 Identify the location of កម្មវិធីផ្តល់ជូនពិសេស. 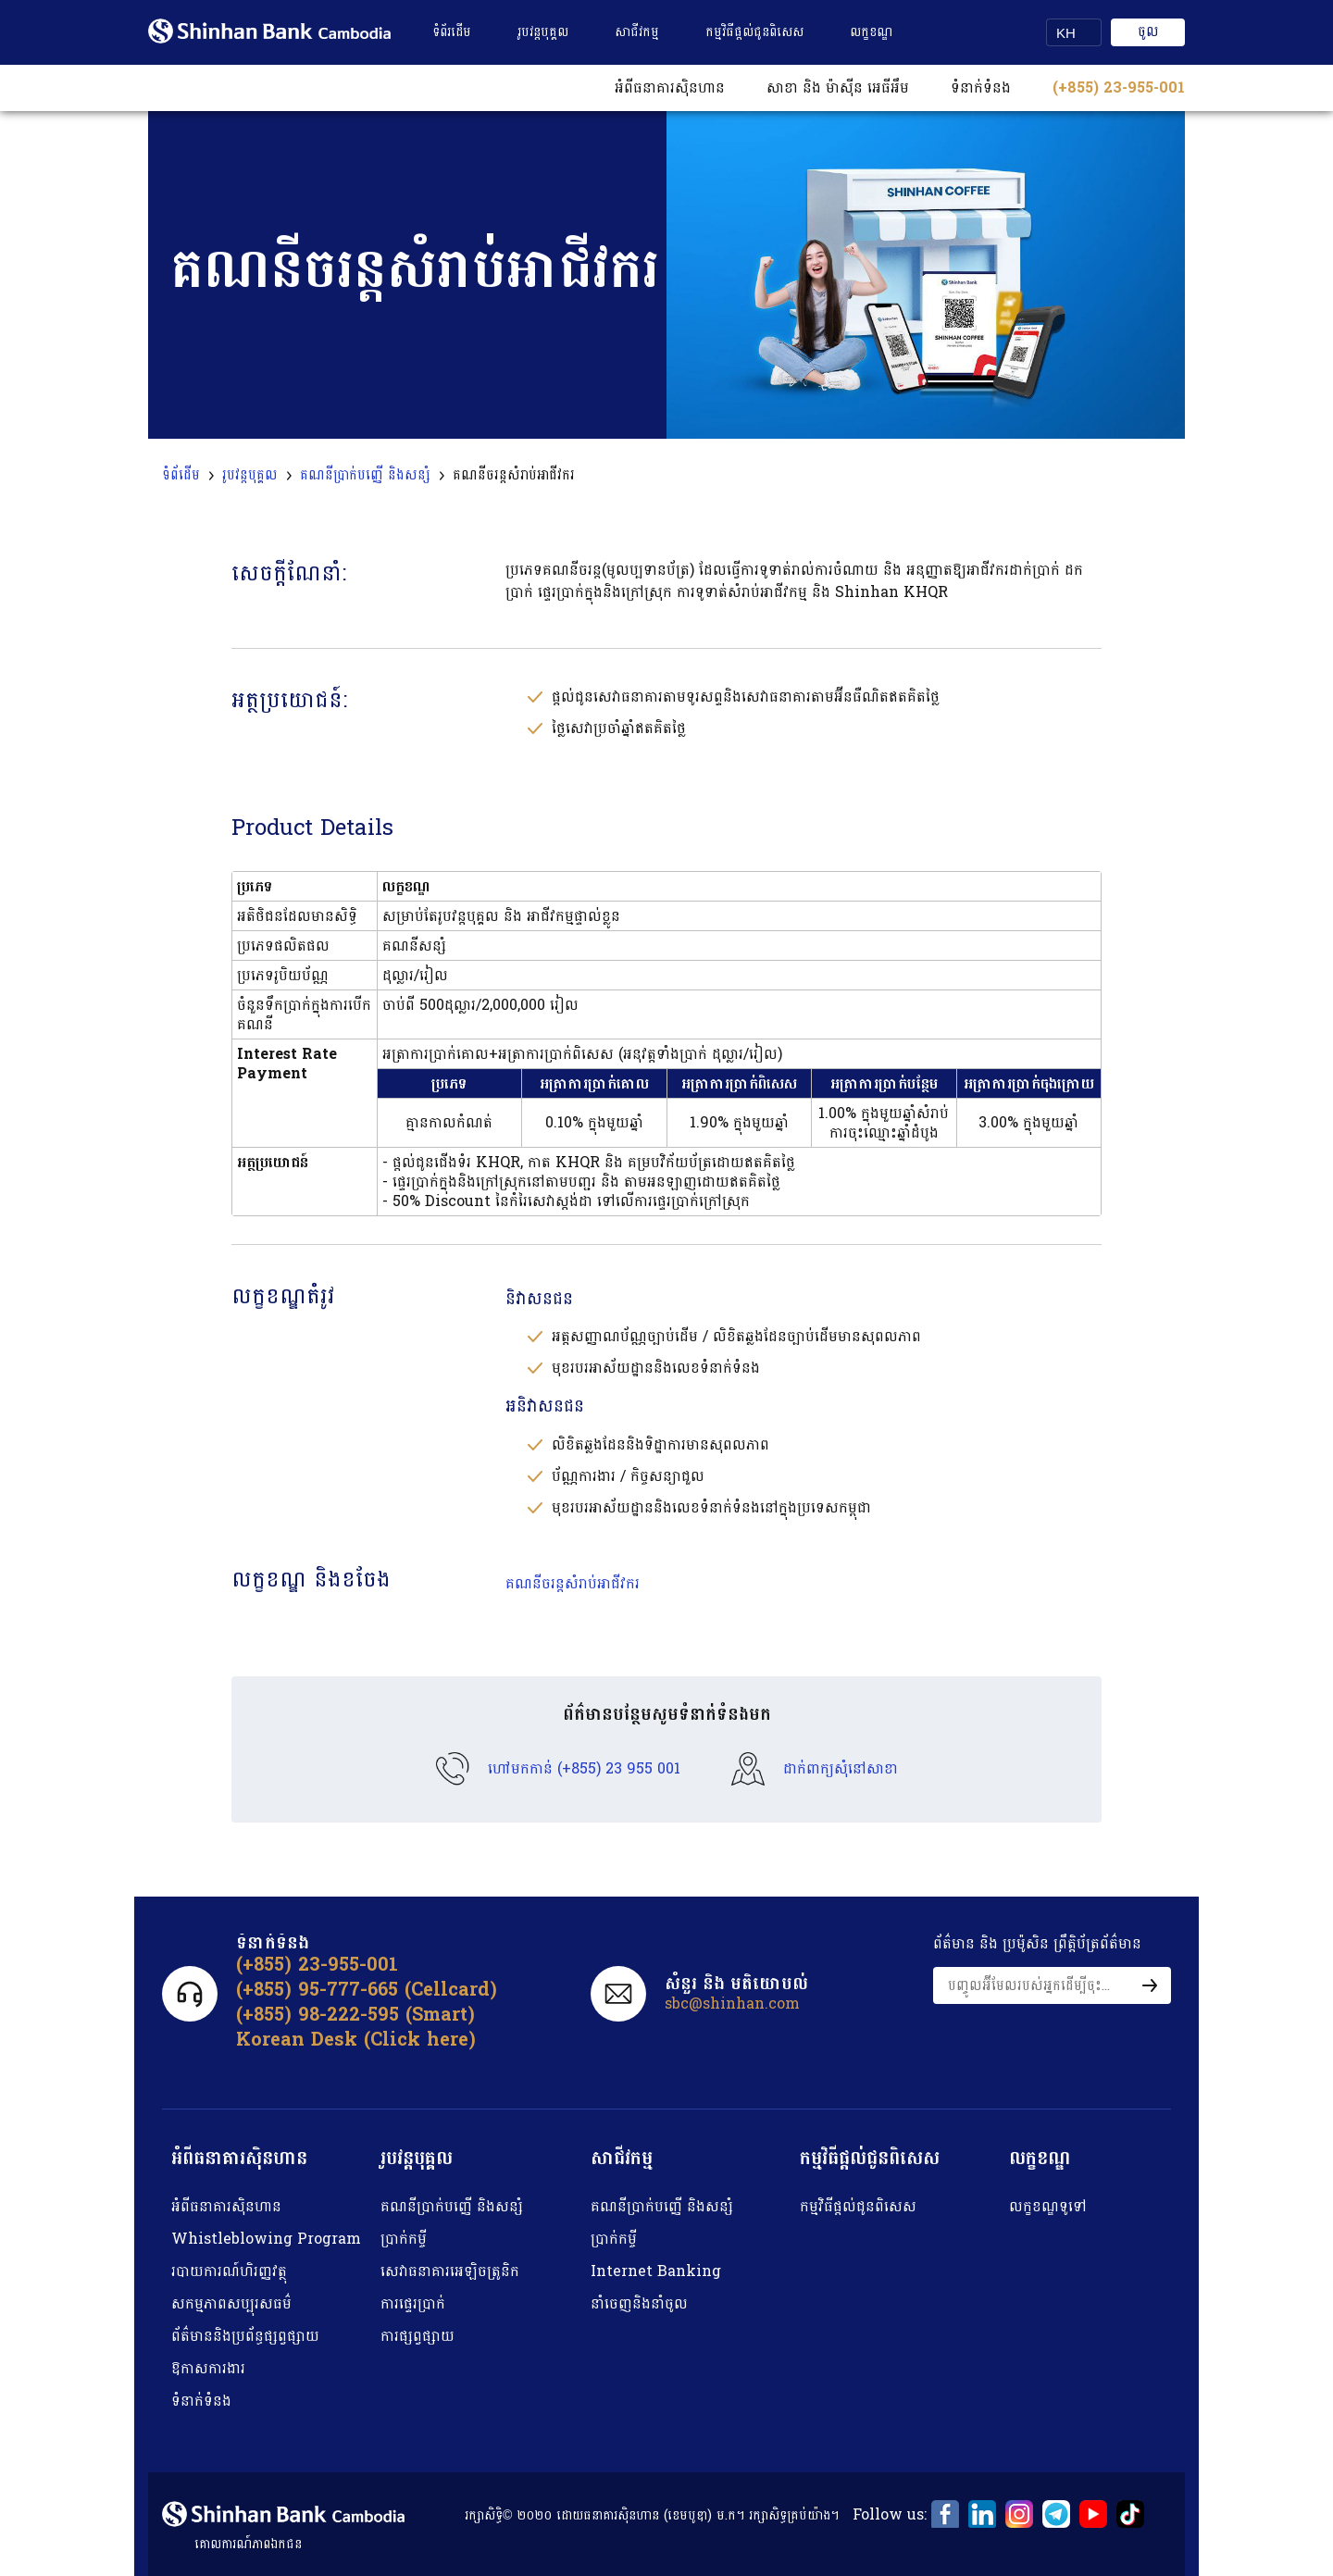
(754, 32).